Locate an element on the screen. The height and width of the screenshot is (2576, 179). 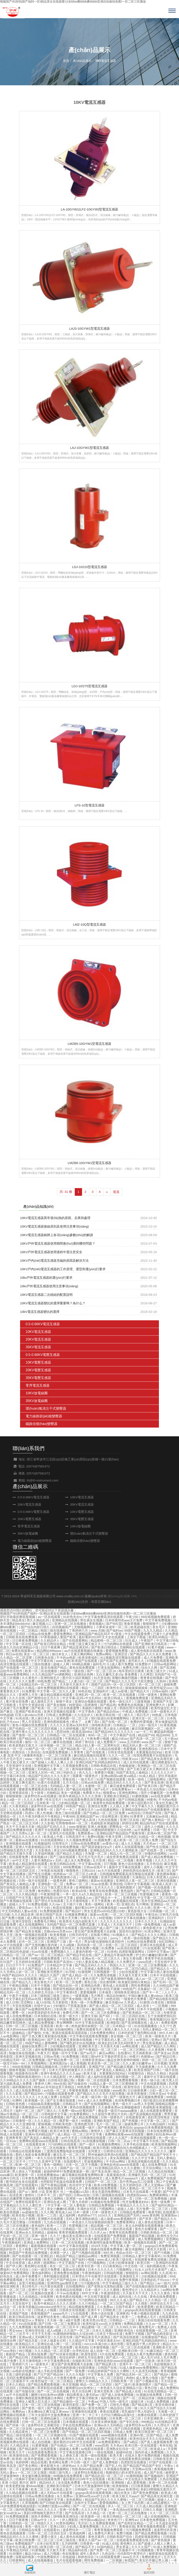
久久riav is located at coordinates (78, 1887).